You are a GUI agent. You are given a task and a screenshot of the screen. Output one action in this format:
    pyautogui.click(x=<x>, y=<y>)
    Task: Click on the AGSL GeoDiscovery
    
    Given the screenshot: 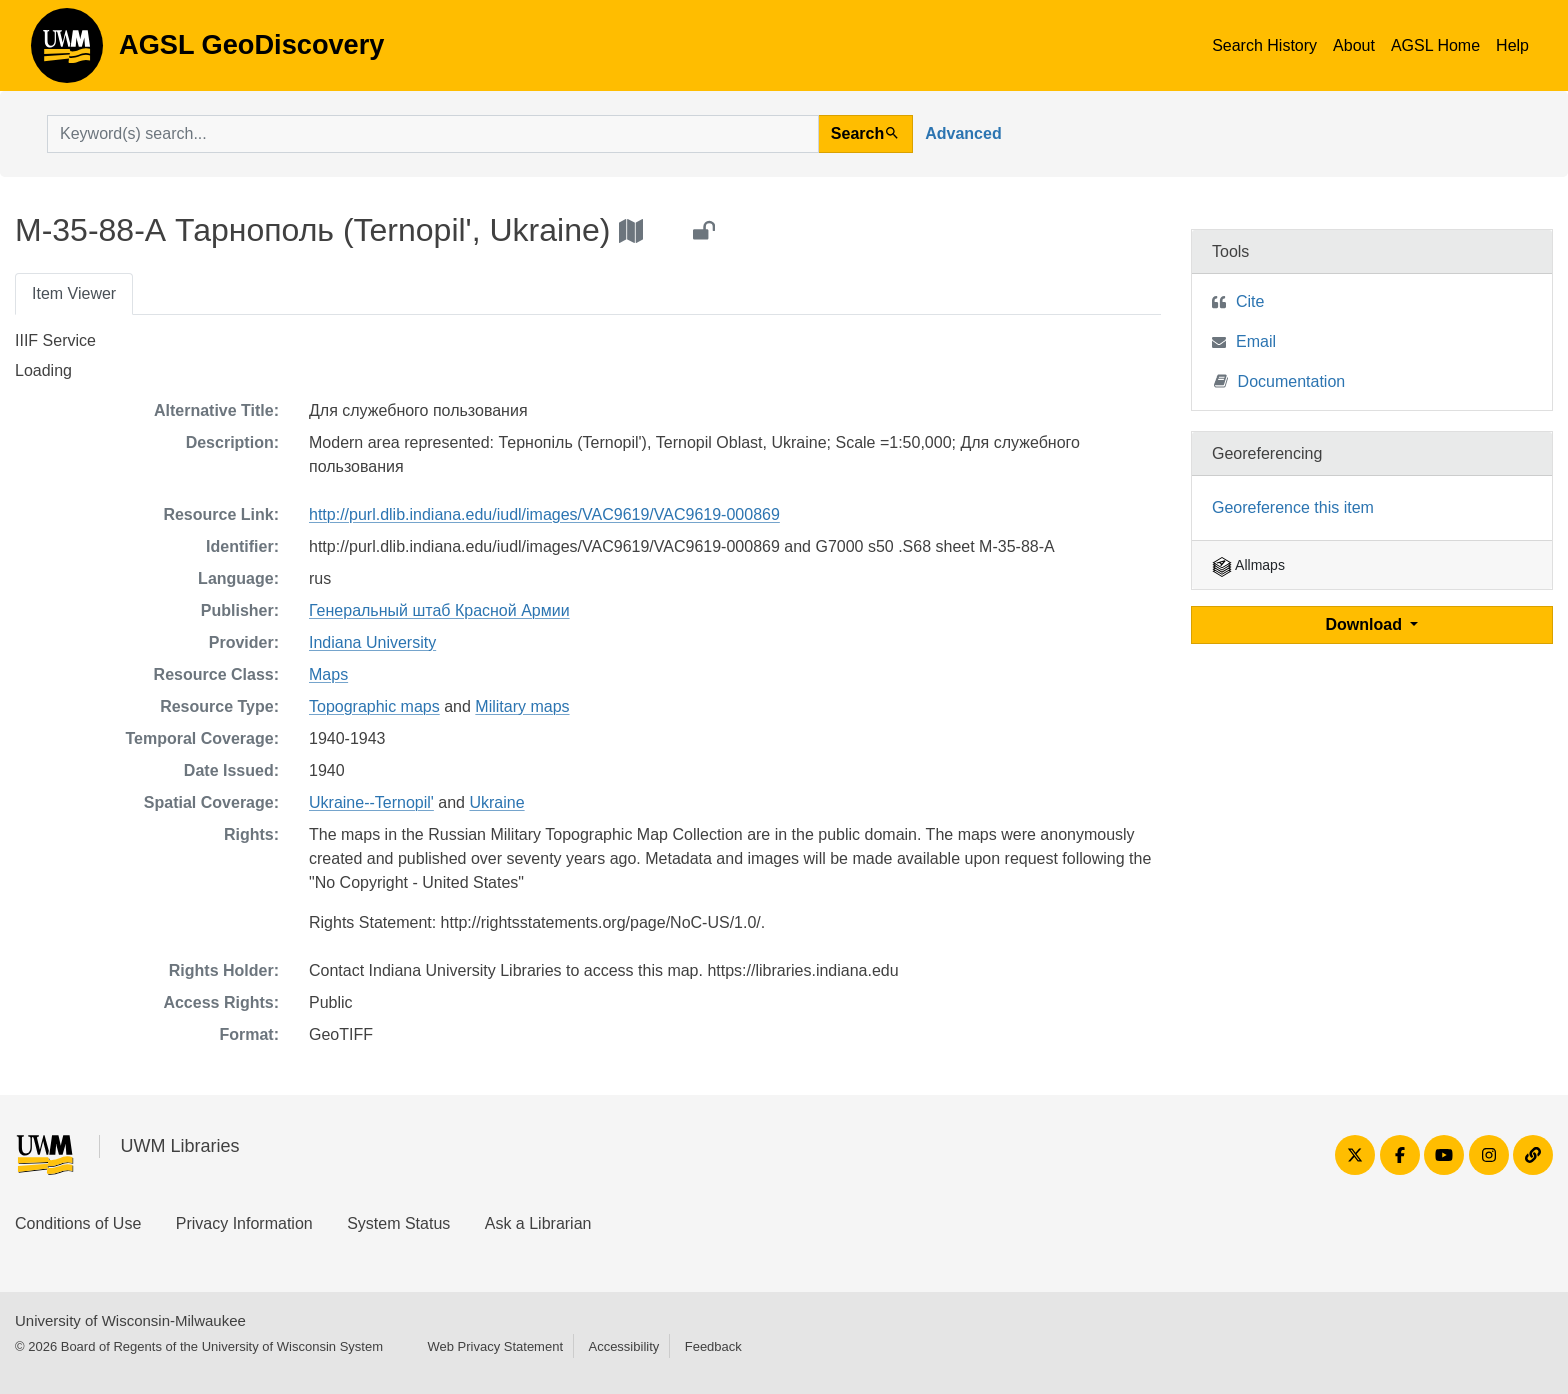 What is the action you would take?
    pyautogui.click(x=67, y=52)
    